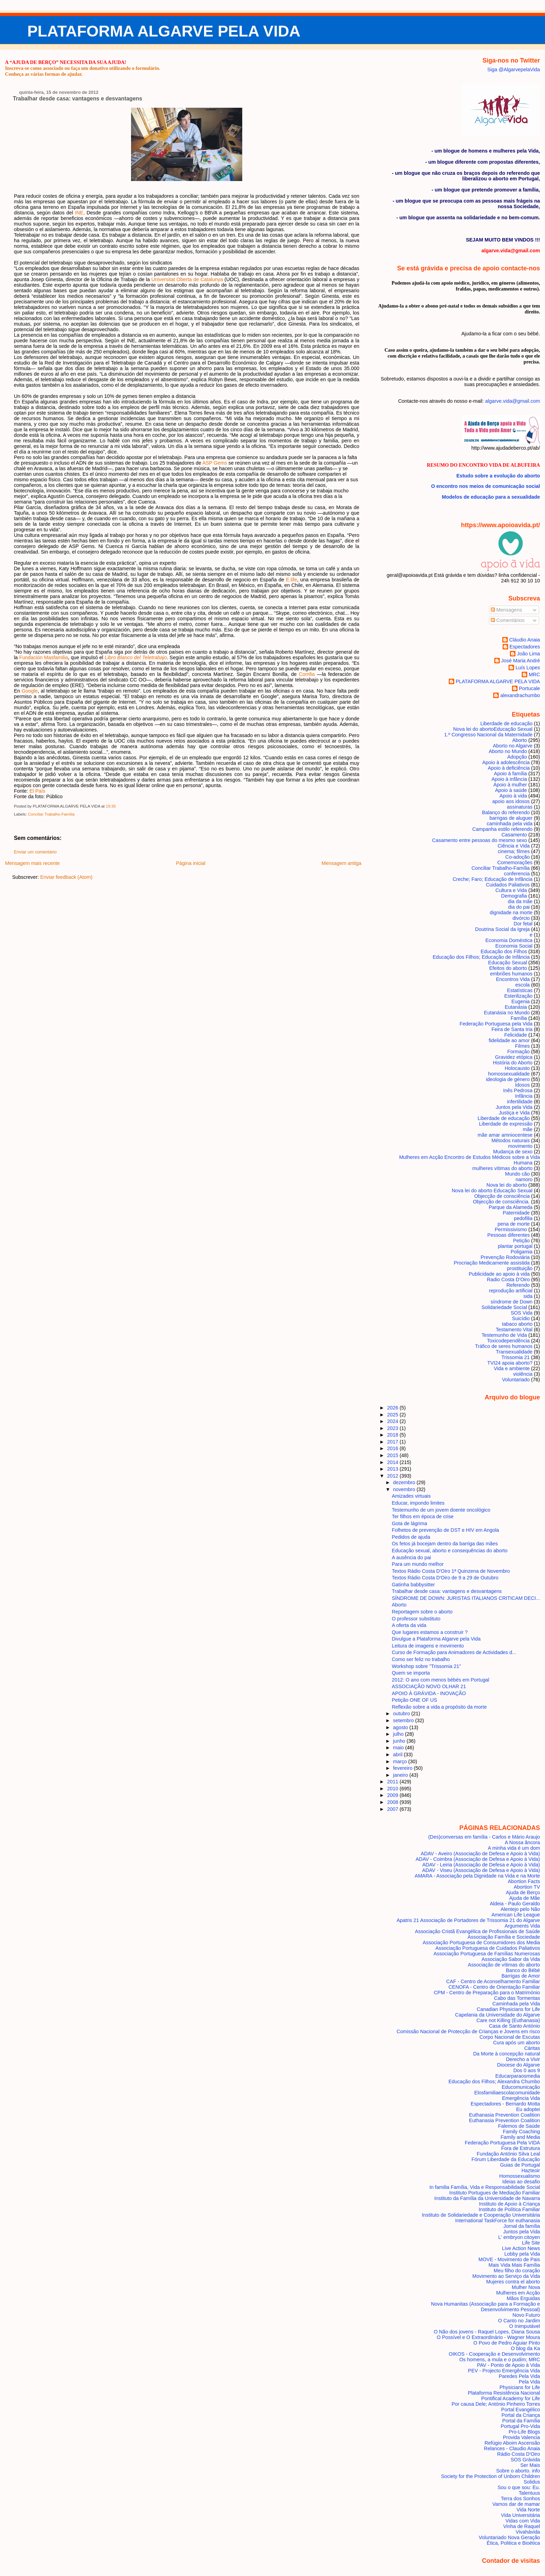  I want to click on Movimento ao Serviço da Vida, so click(506, 2276).